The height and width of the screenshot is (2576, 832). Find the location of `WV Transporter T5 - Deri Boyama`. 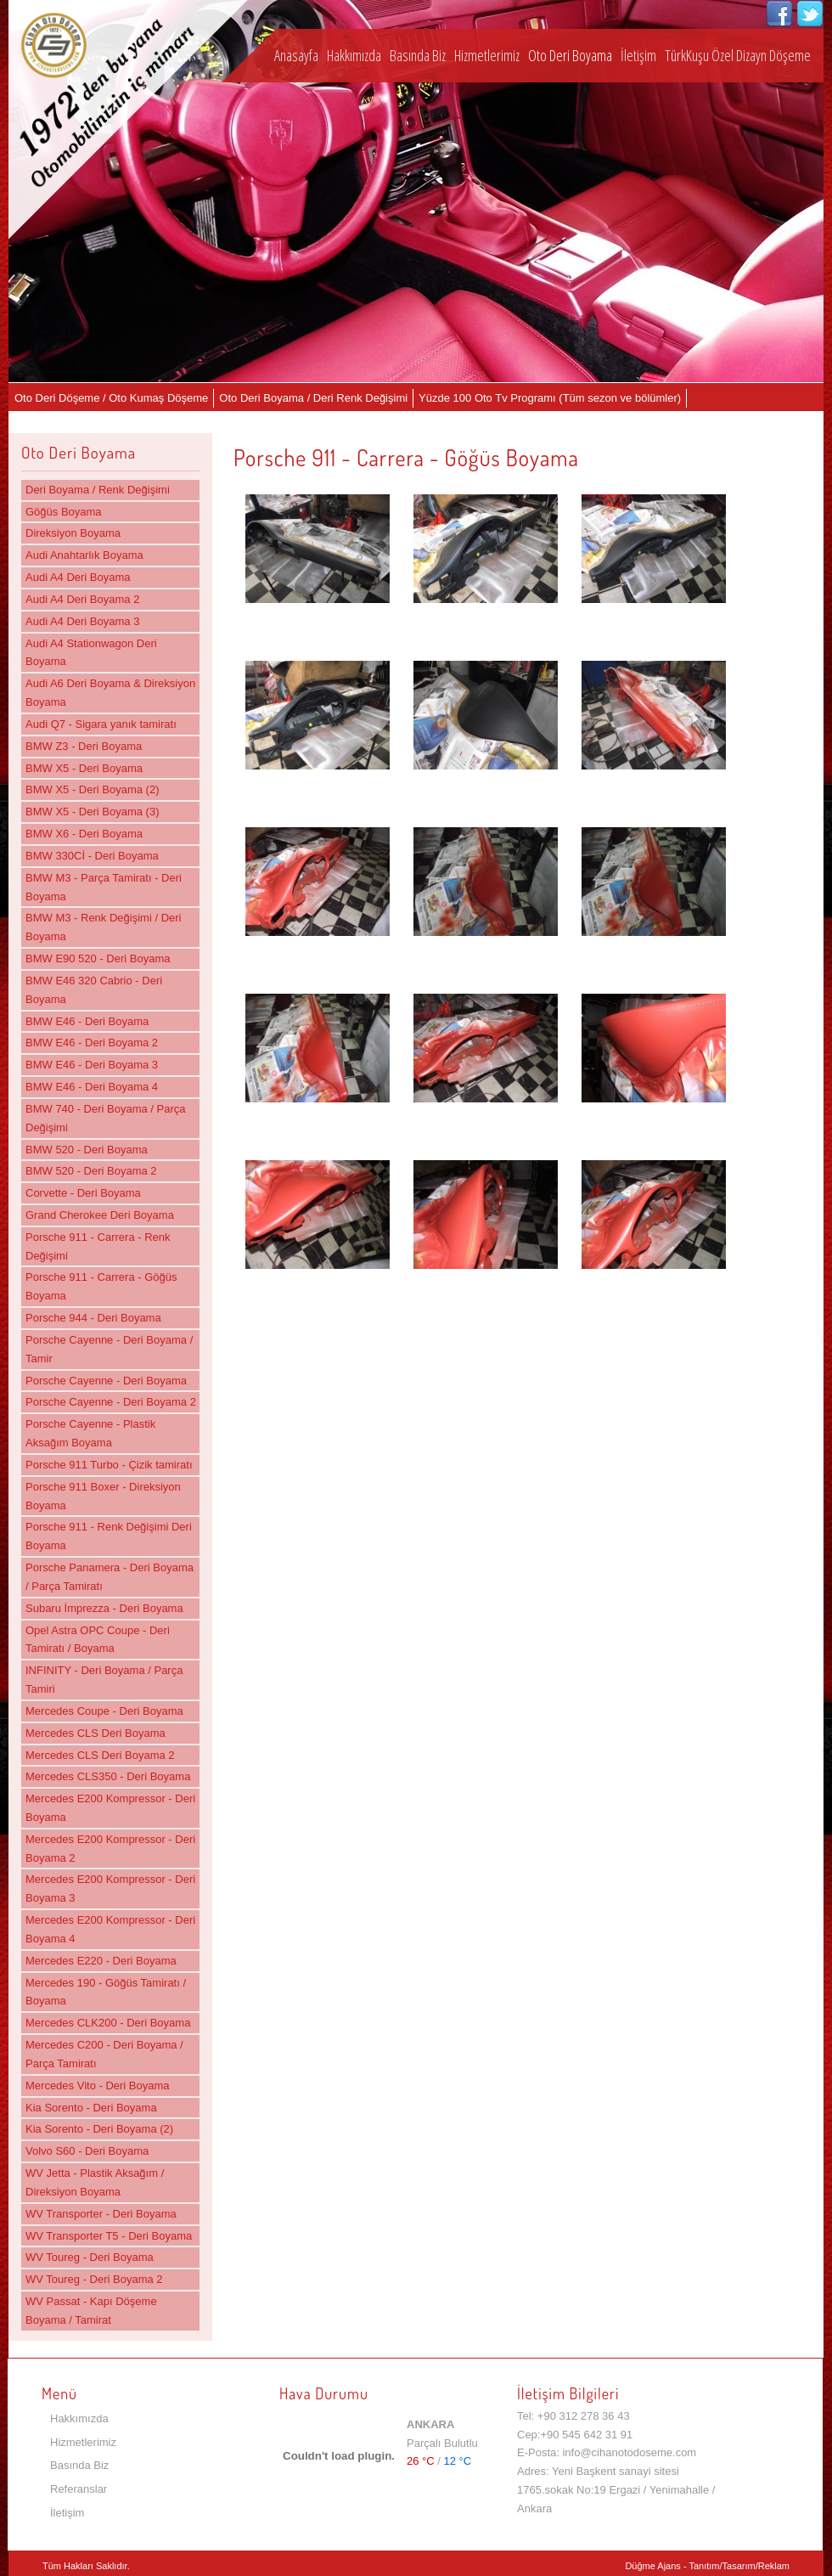

WV Transporter T5 - Deri Boyama is located at coordinates (108, 2235).